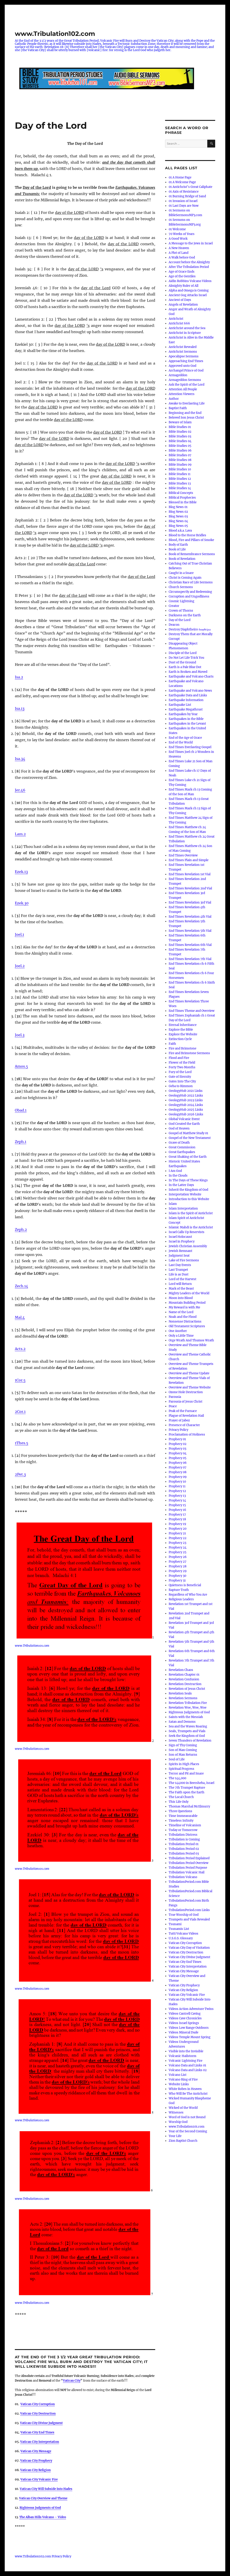 This screenshot has height=2576, width=230. Describe the element at coordinates (183, 1025) in the screenshot. I see `Eternal Inheritance` at that location.